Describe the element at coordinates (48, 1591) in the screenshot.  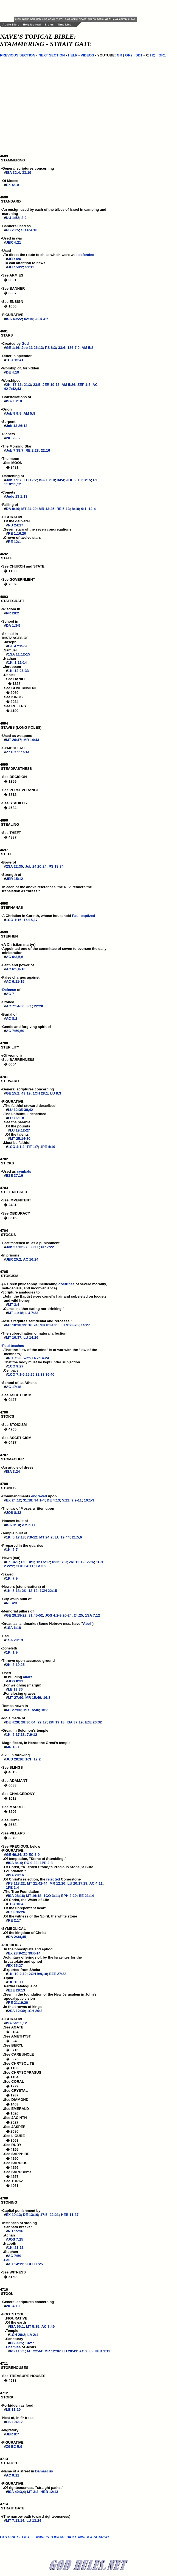
I see `1CH 22:15` at that location.